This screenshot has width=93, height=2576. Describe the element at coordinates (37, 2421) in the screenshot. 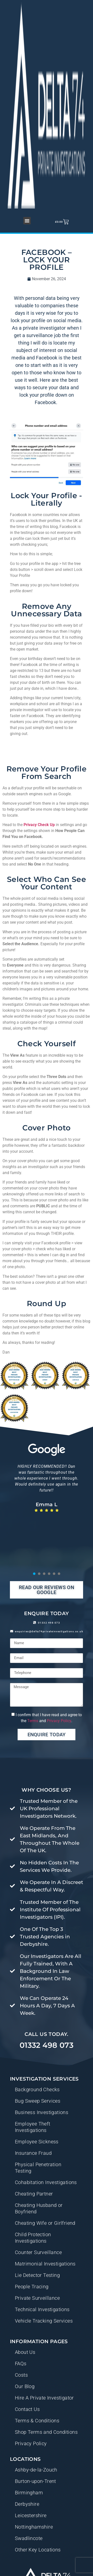

I see `Terms & Conditions` at that location.